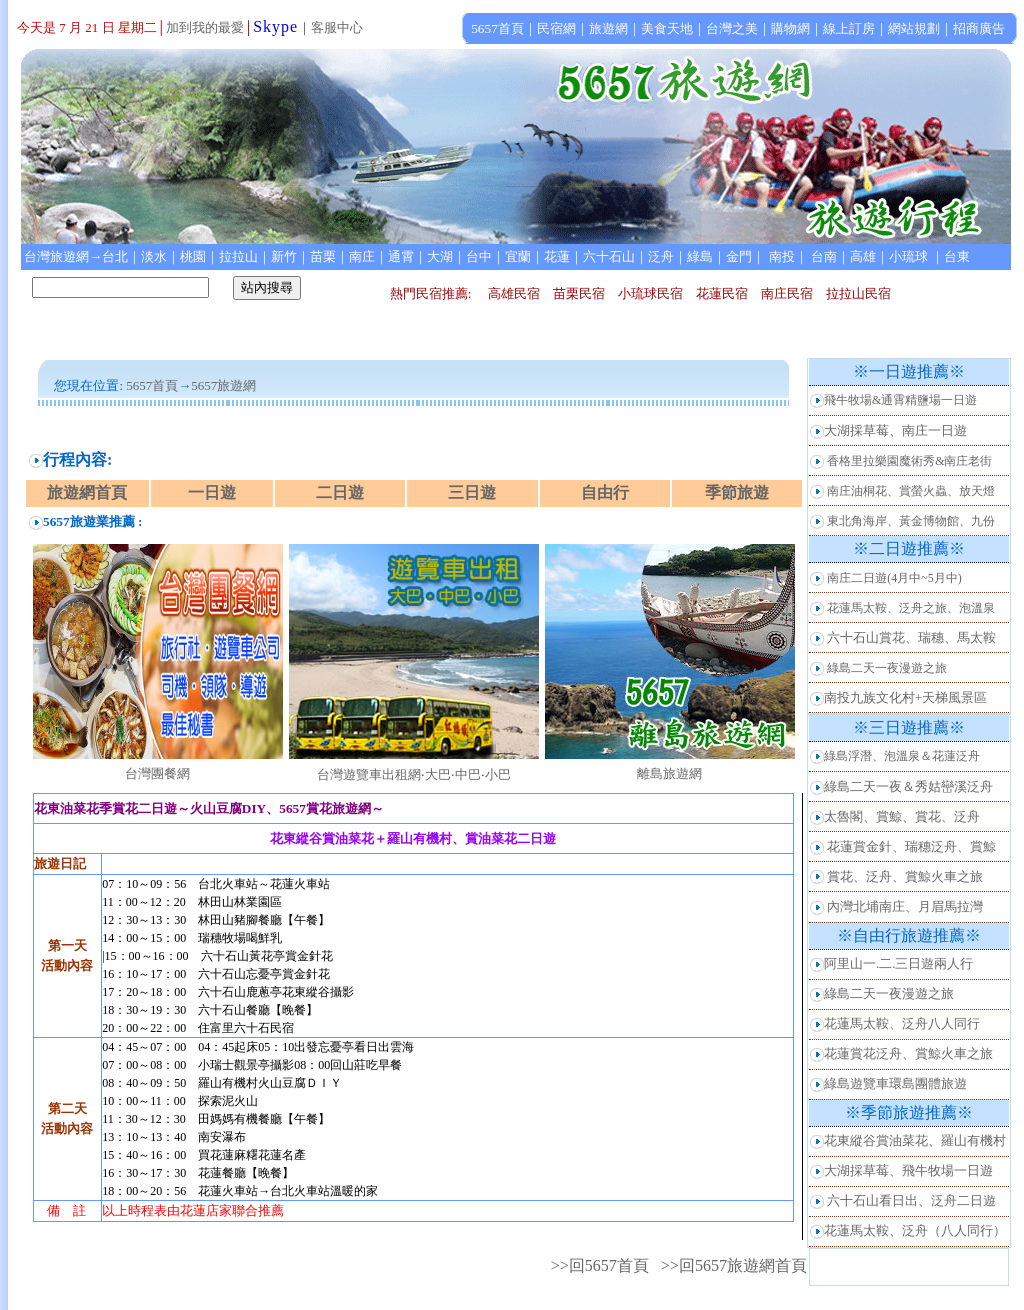 Image resolution: width=1024 pixels, height=1310 pixels. What do you see at coordinates (905, 876) in the screenshot?
I see `賞花、泛舟、賞鯨火車之旅` at bounding box center [905, 876].